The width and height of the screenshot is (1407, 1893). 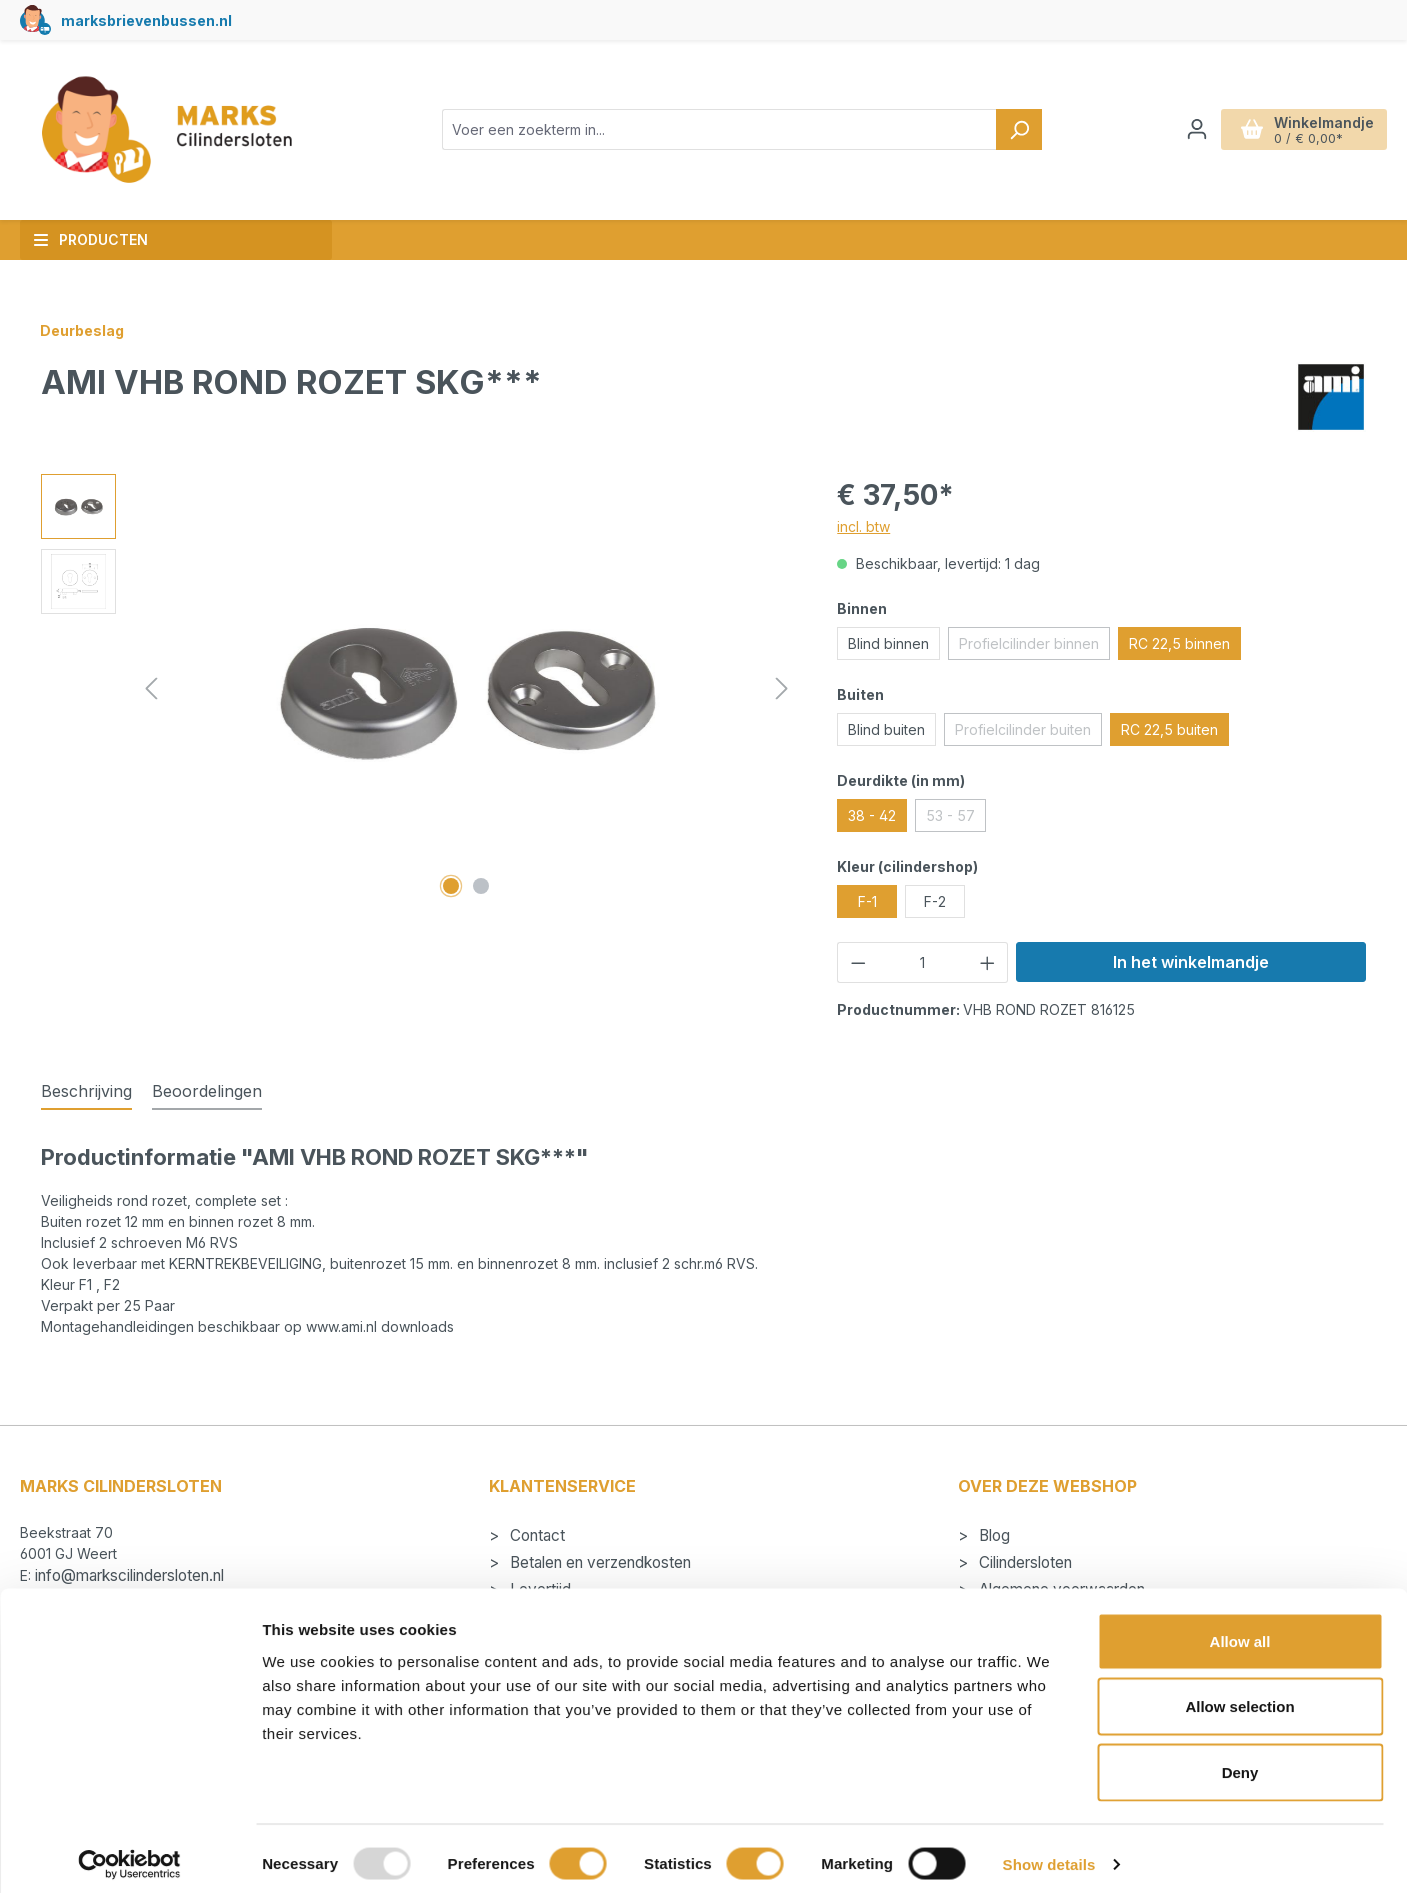 I want to click on [Volgende], so click(x=782, y=688).